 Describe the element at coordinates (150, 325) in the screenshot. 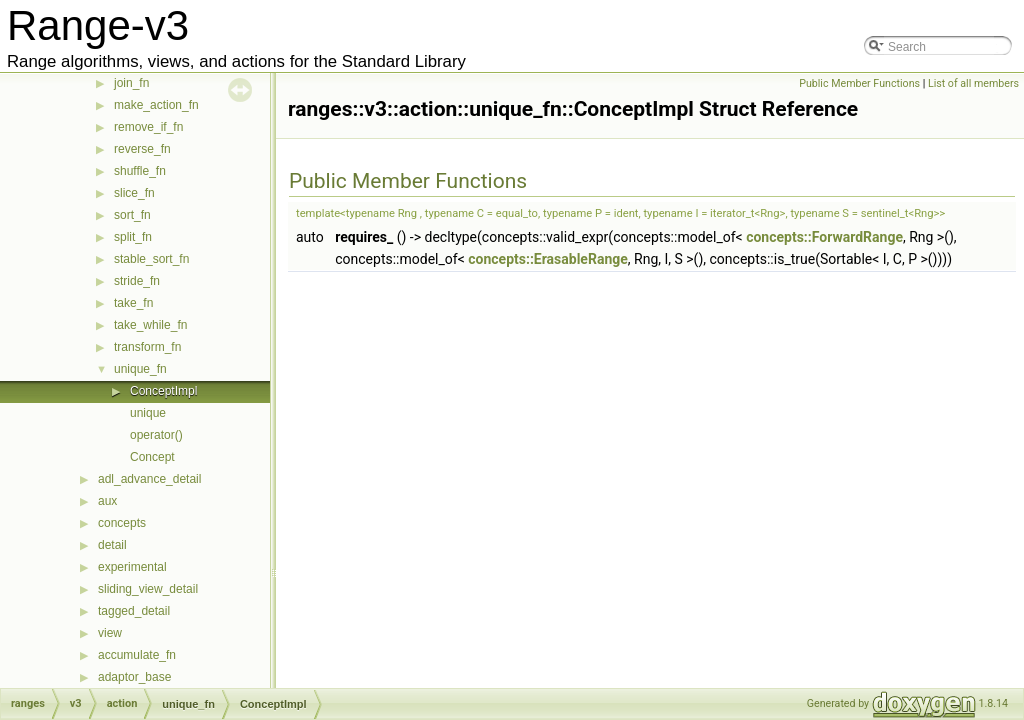

I see `take_while_fn` at that location.